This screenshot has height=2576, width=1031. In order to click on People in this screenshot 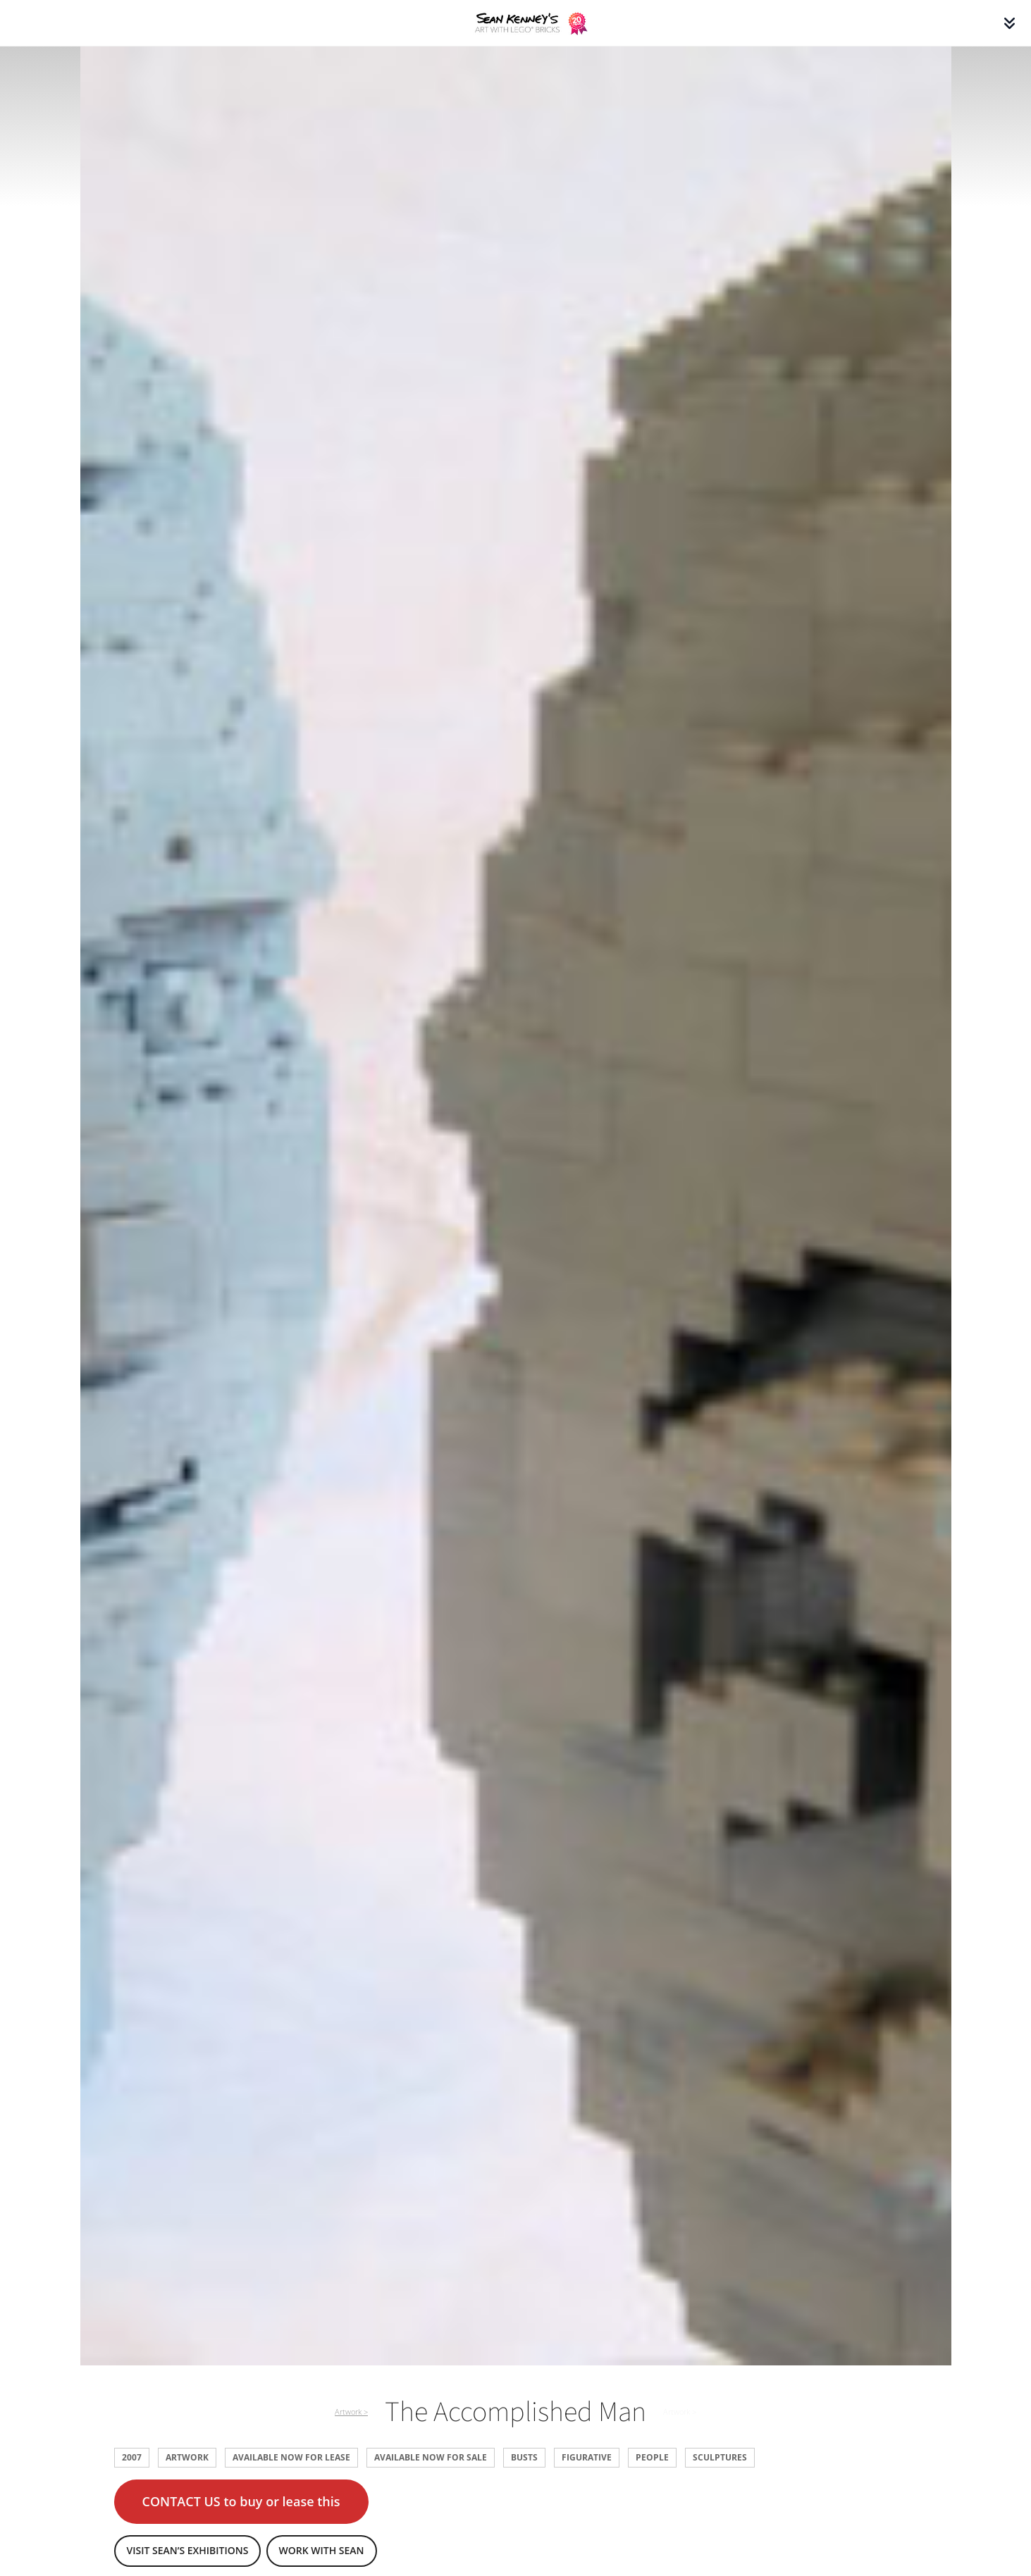, I will do `click(652, 2457)`.